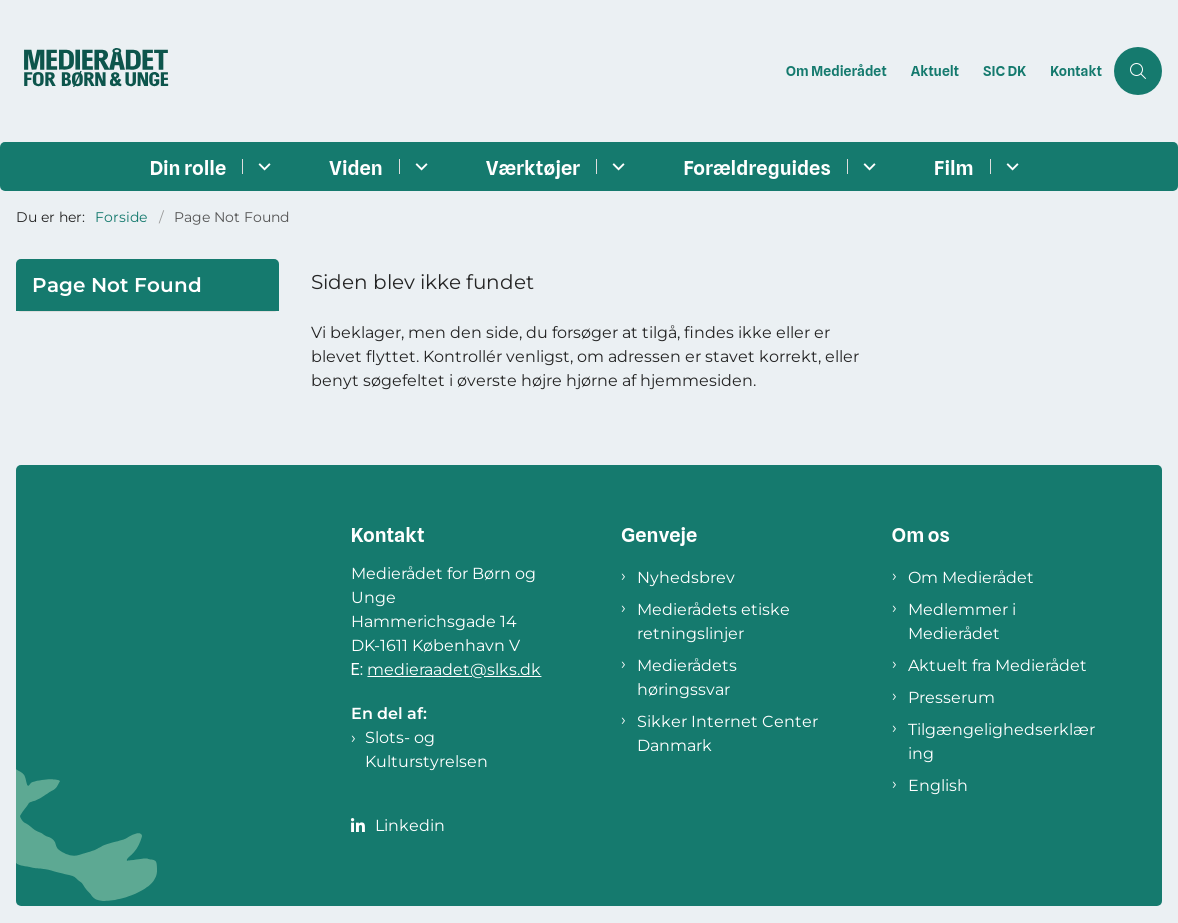 The height and width of the screenshot is (923, 1178). Describe the element at coordinates (418, 166) in the screenshot. I see `[Viden - flere links]` at that location.